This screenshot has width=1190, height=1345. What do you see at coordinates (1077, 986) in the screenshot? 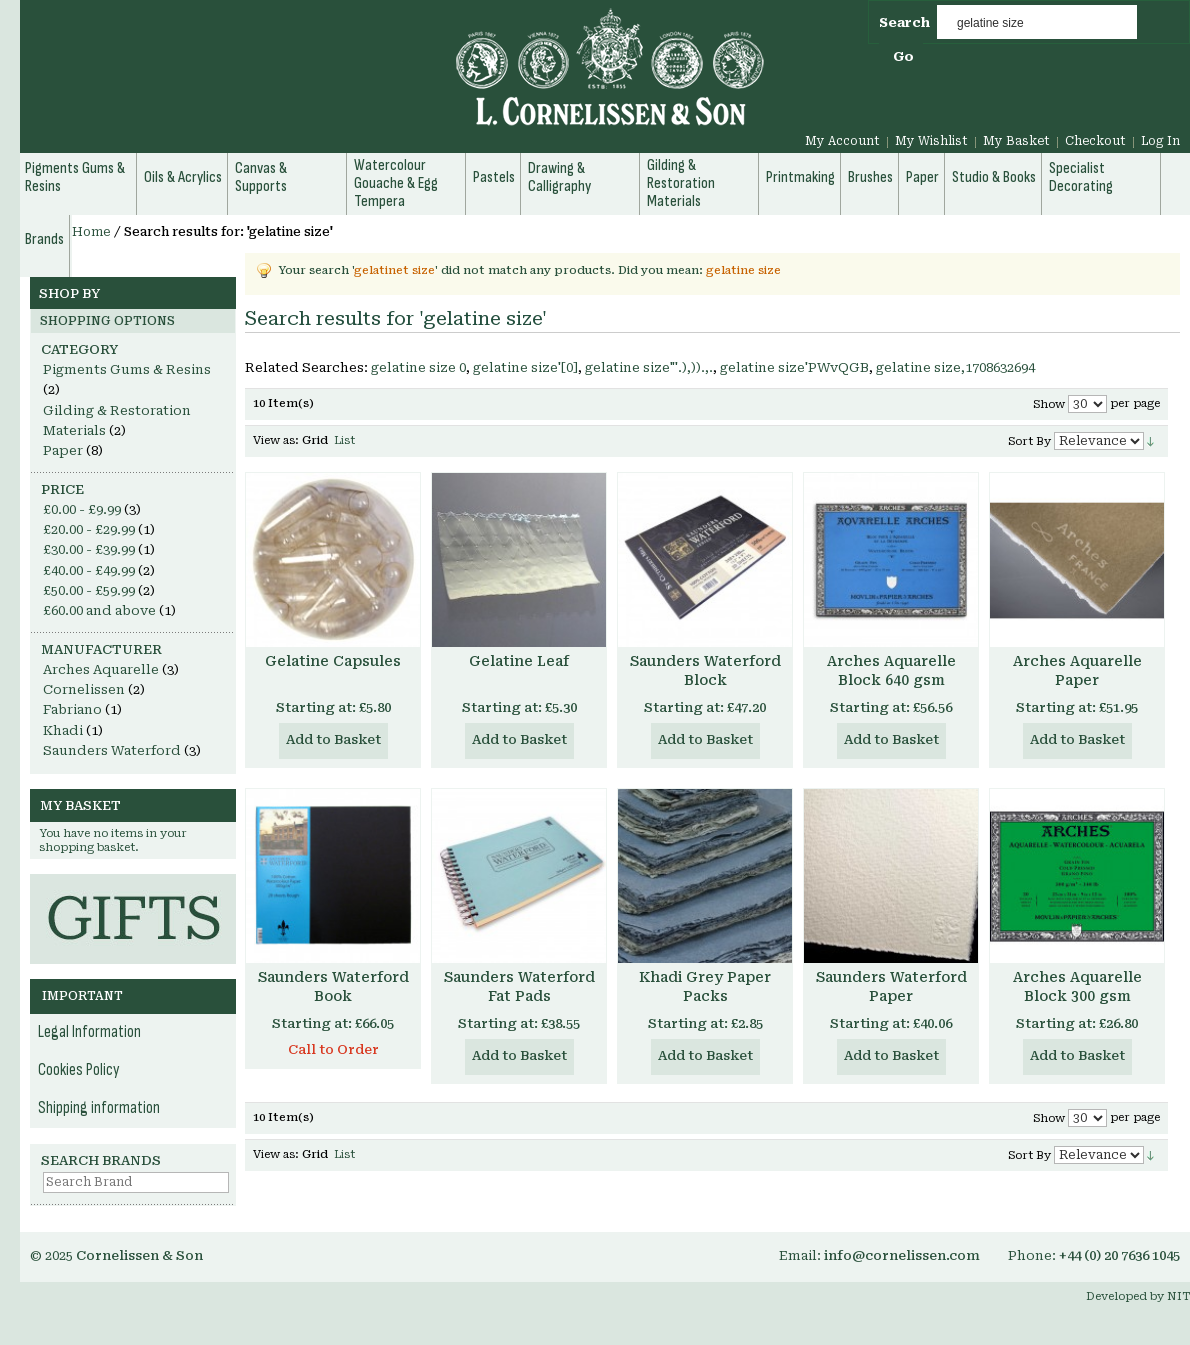
I see `Arches Aquarelle Block 300 gsm` at bounding box center [1077, 986].